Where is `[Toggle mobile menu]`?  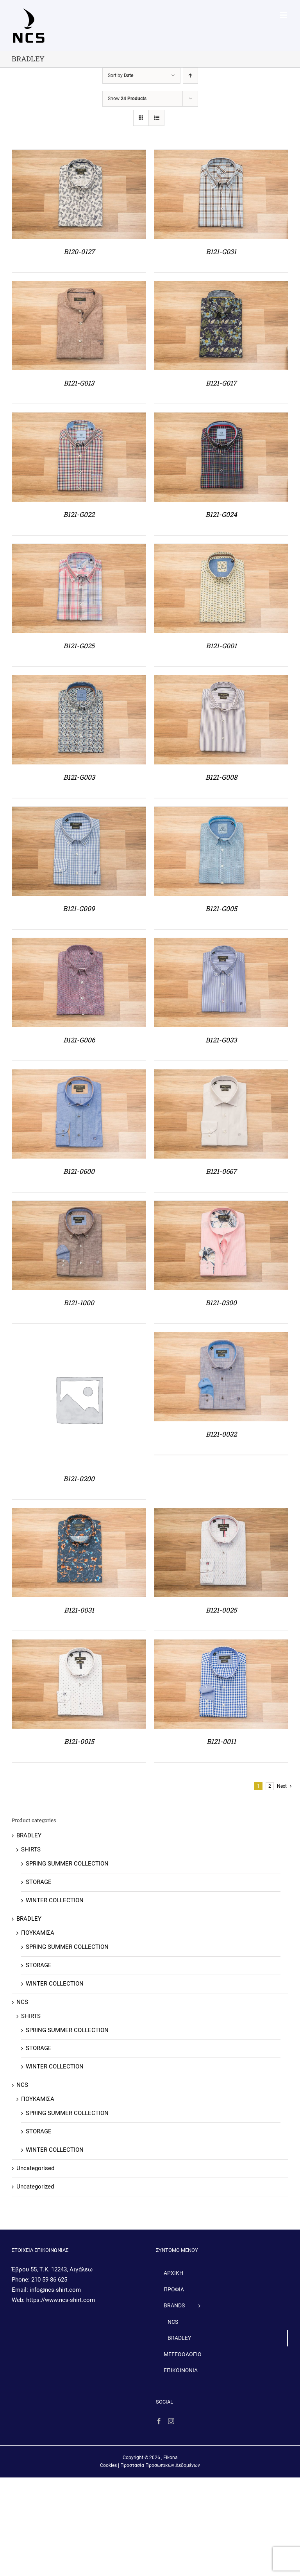 [Toggle mobile menu] is located at coordinates (284, 15).